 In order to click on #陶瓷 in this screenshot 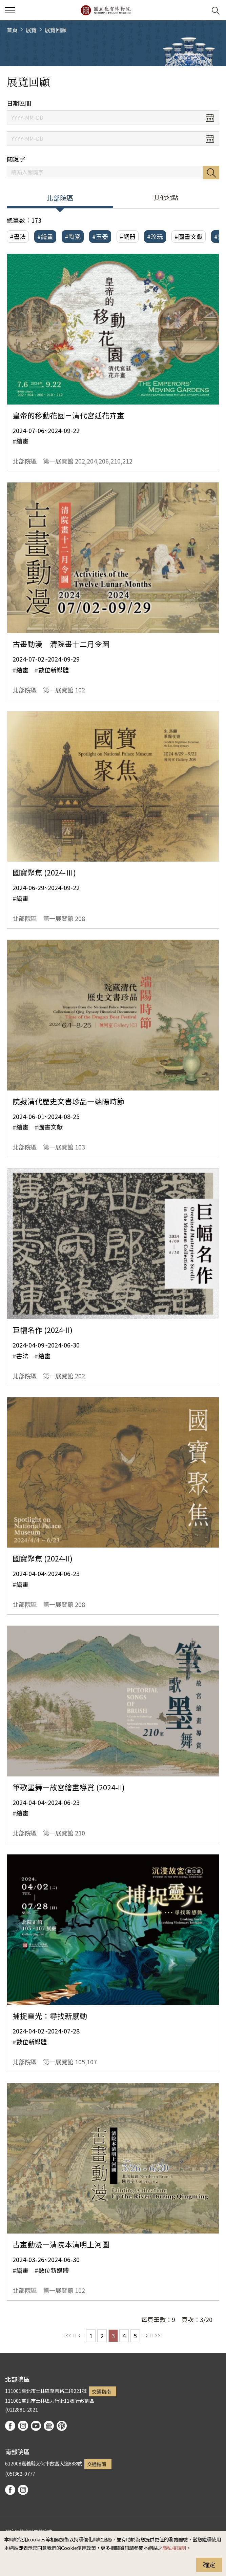, I will do `click(73, 236)`.